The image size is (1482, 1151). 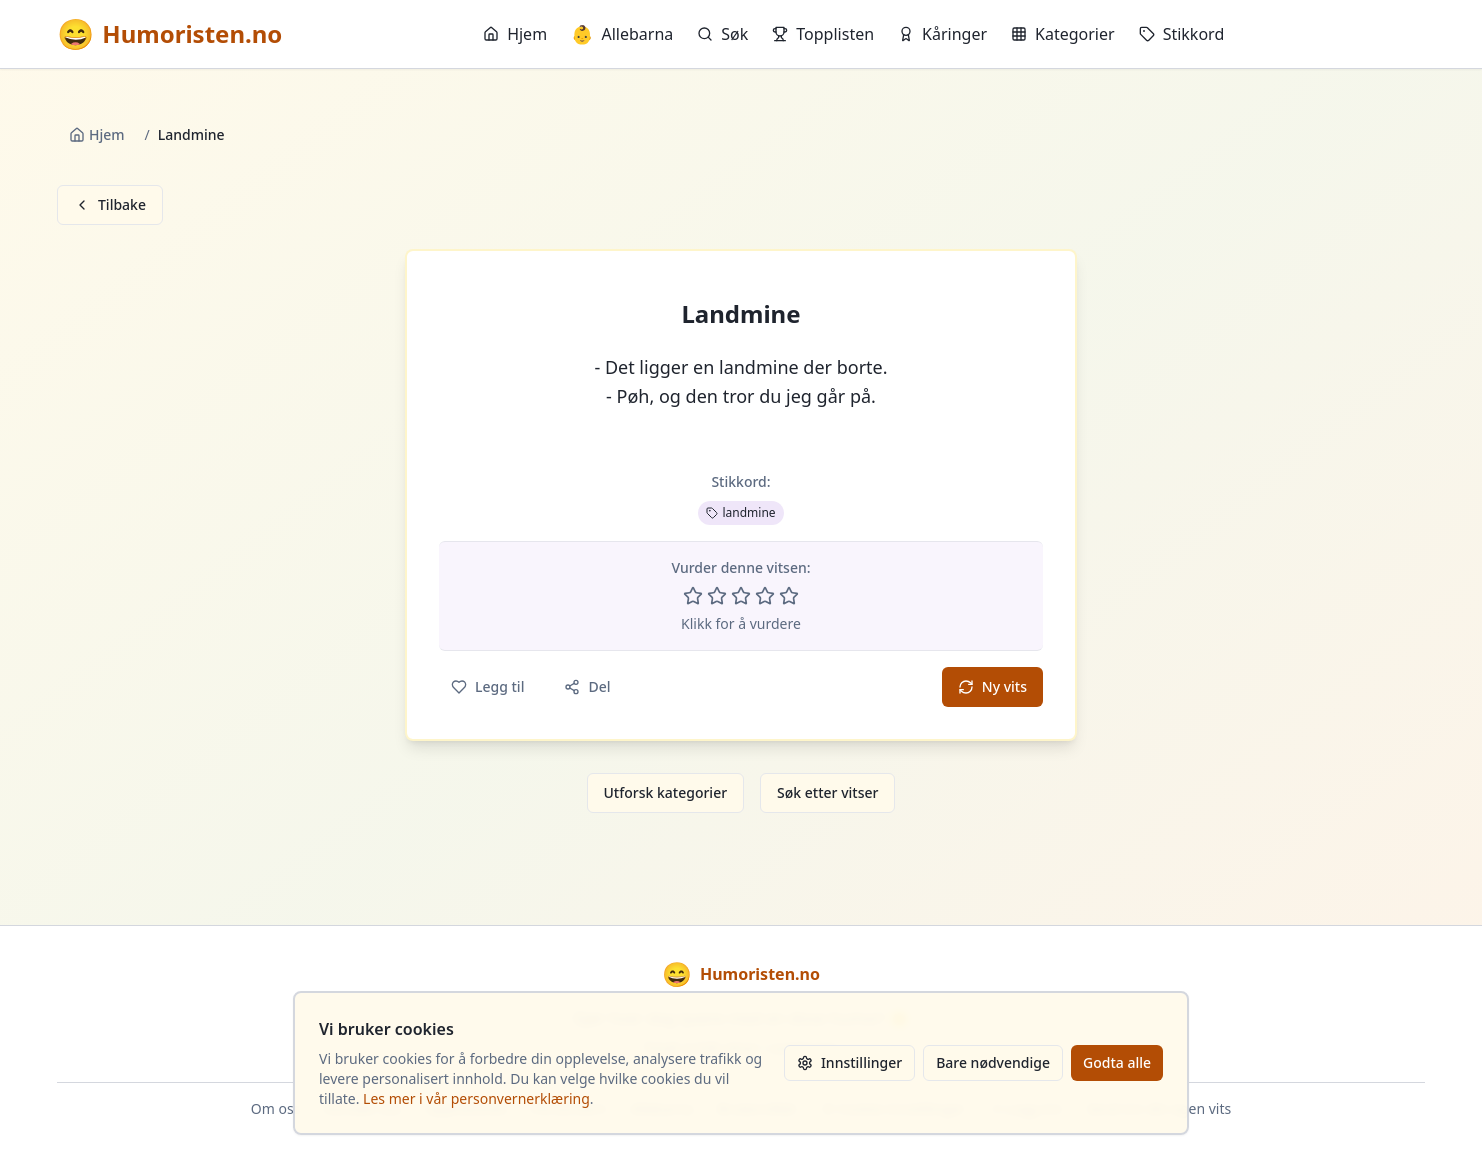 What do you see at coordinates (476, 1098) in the screenshot?
I see `Les mer i vår personvernerklæring` at bounding box center [476, 1098].